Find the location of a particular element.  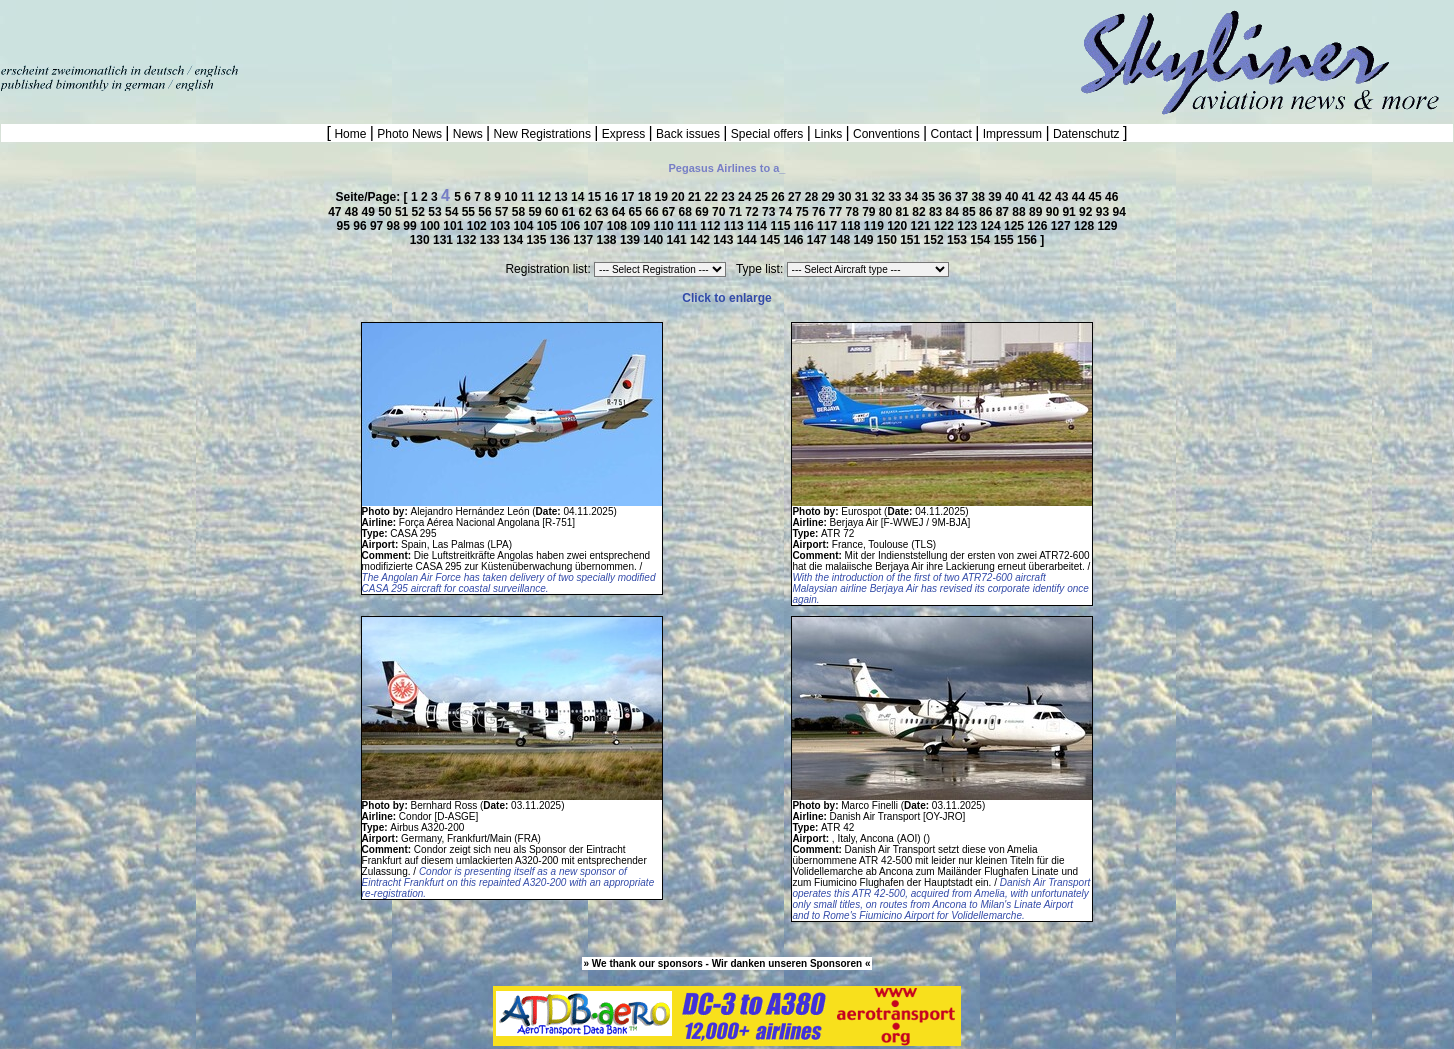

74 is located at coordinates (787, 212).